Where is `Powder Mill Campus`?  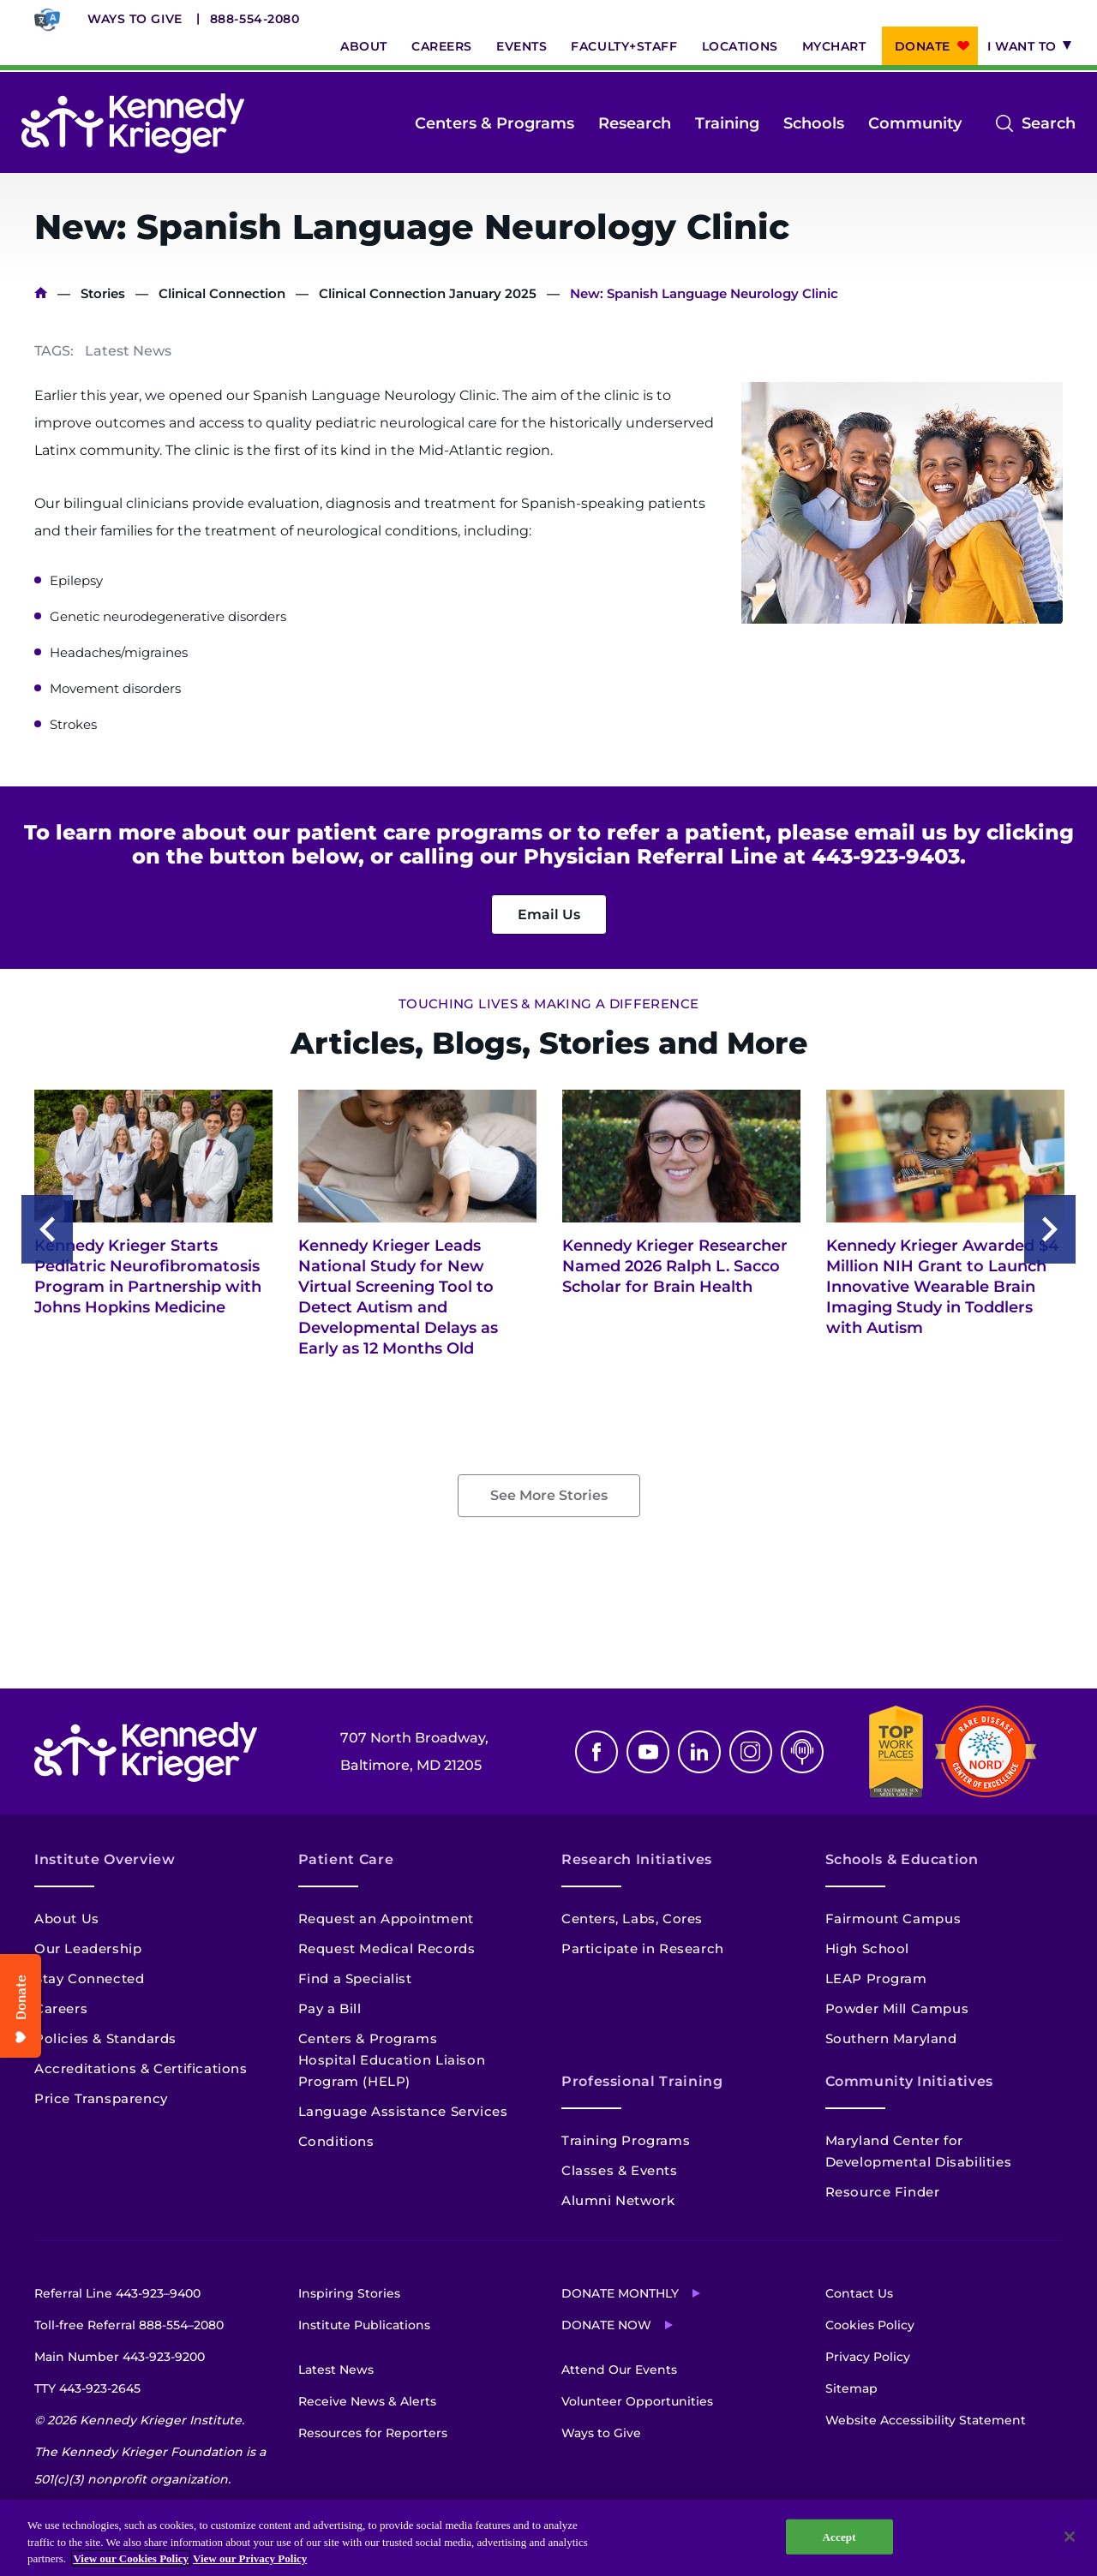
Powder Mill Campus is located at coordinates (897, 2008).